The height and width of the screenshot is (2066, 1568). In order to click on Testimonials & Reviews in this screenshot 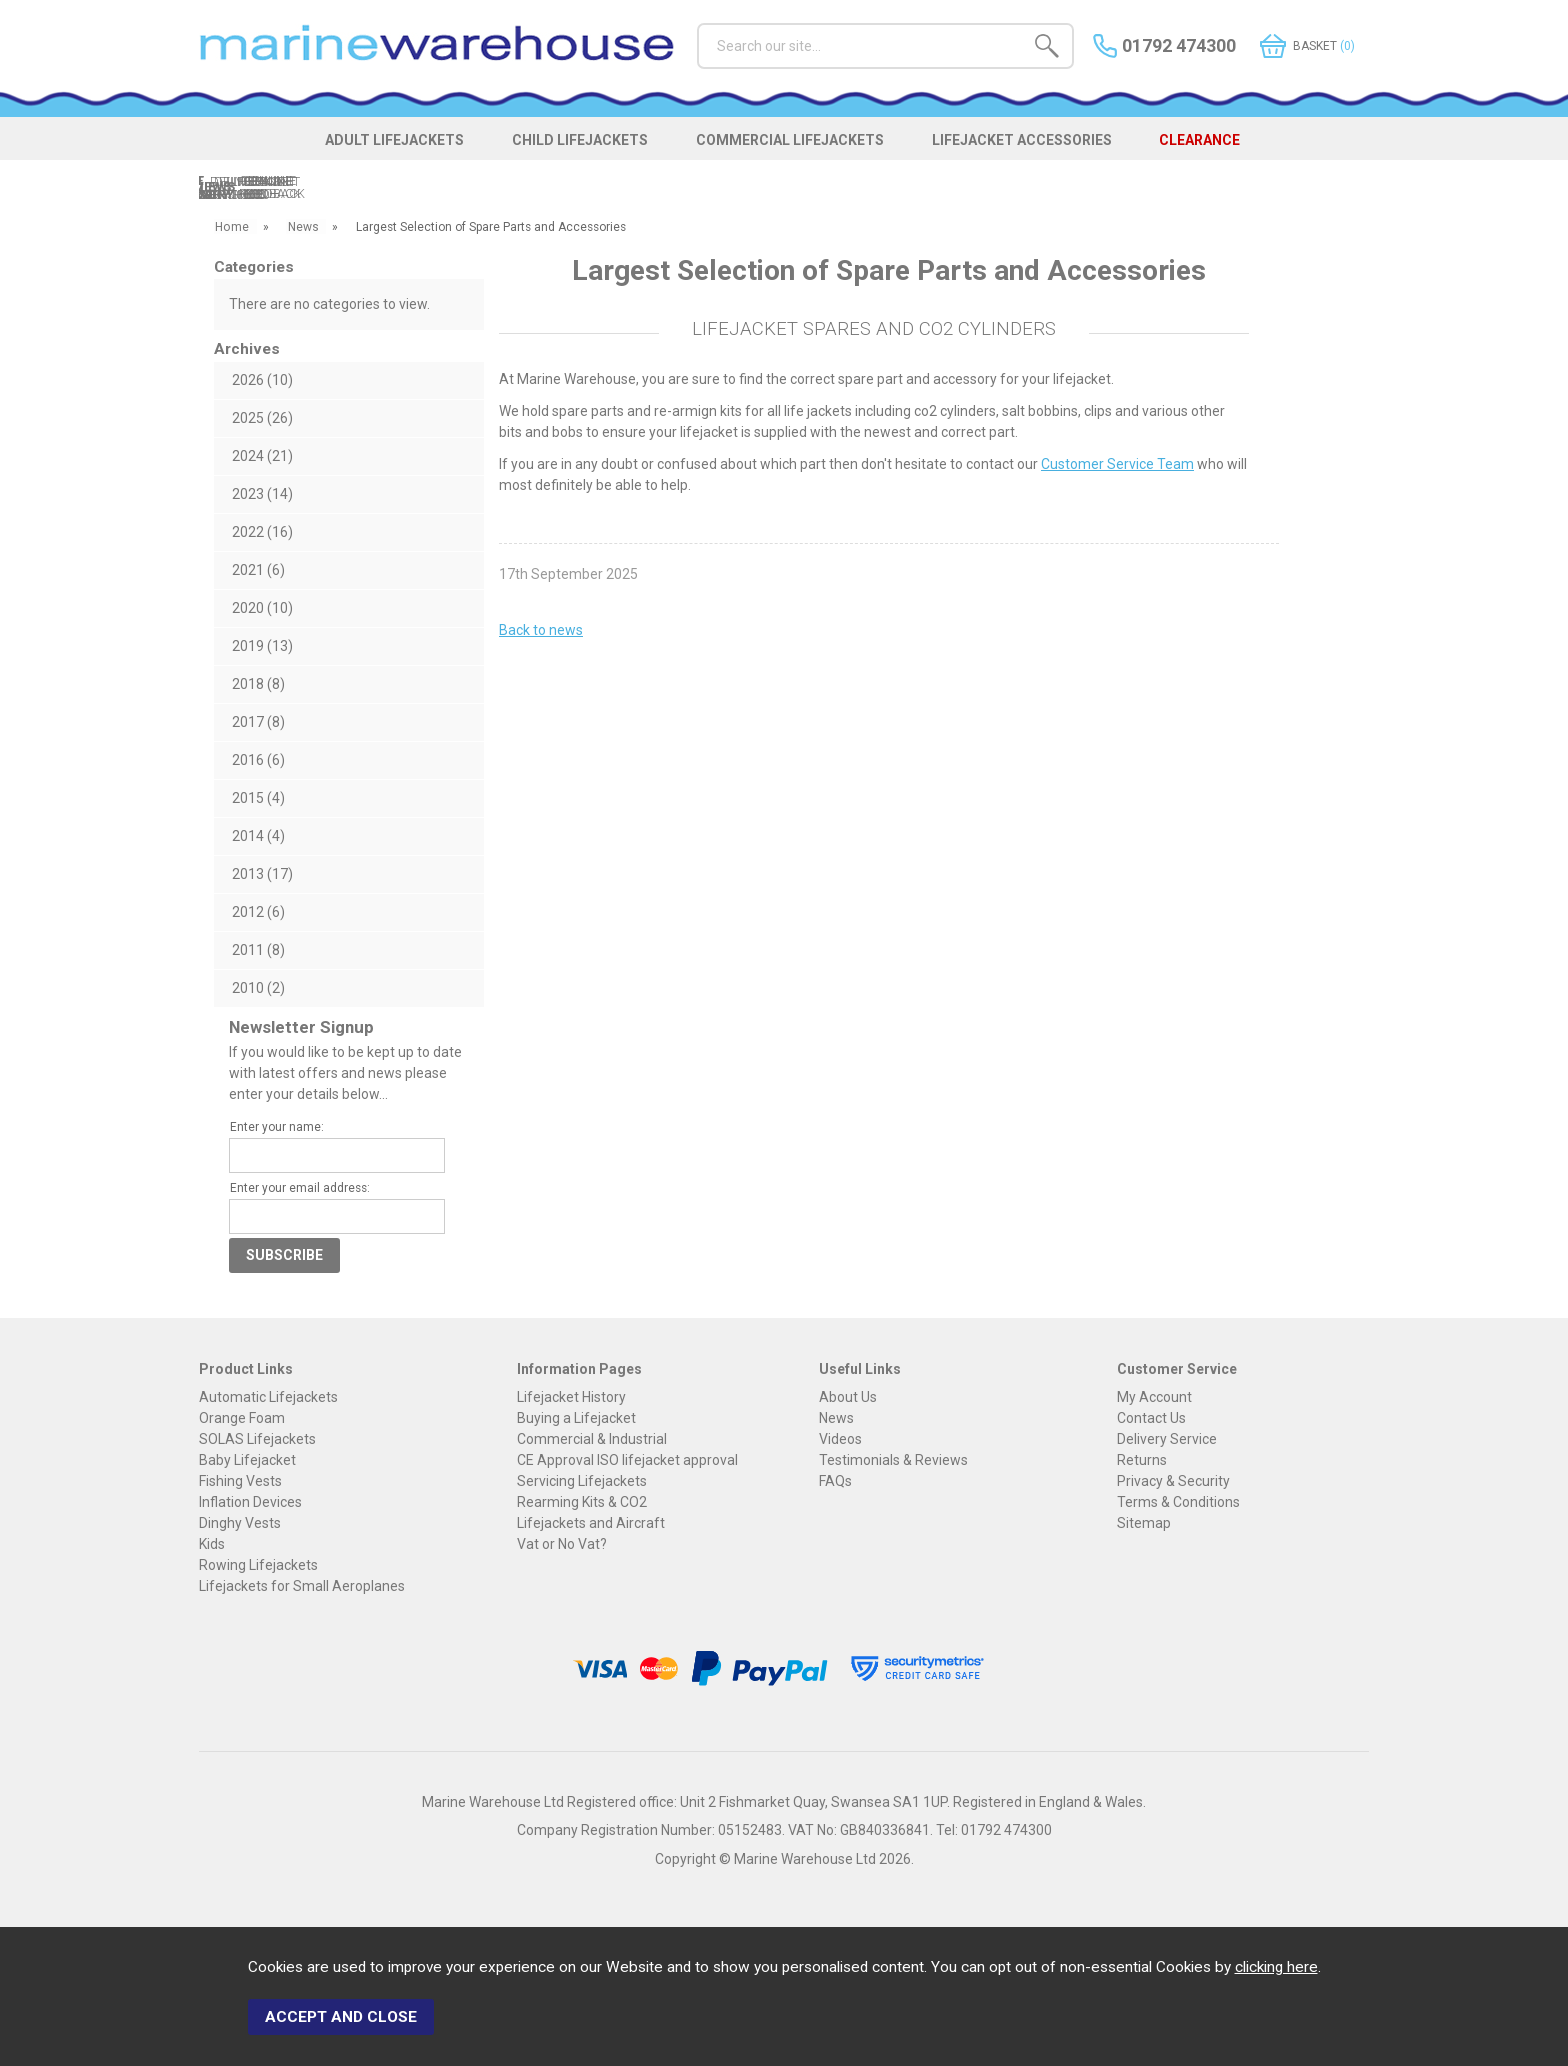, I will do `click(893, 1460)`.